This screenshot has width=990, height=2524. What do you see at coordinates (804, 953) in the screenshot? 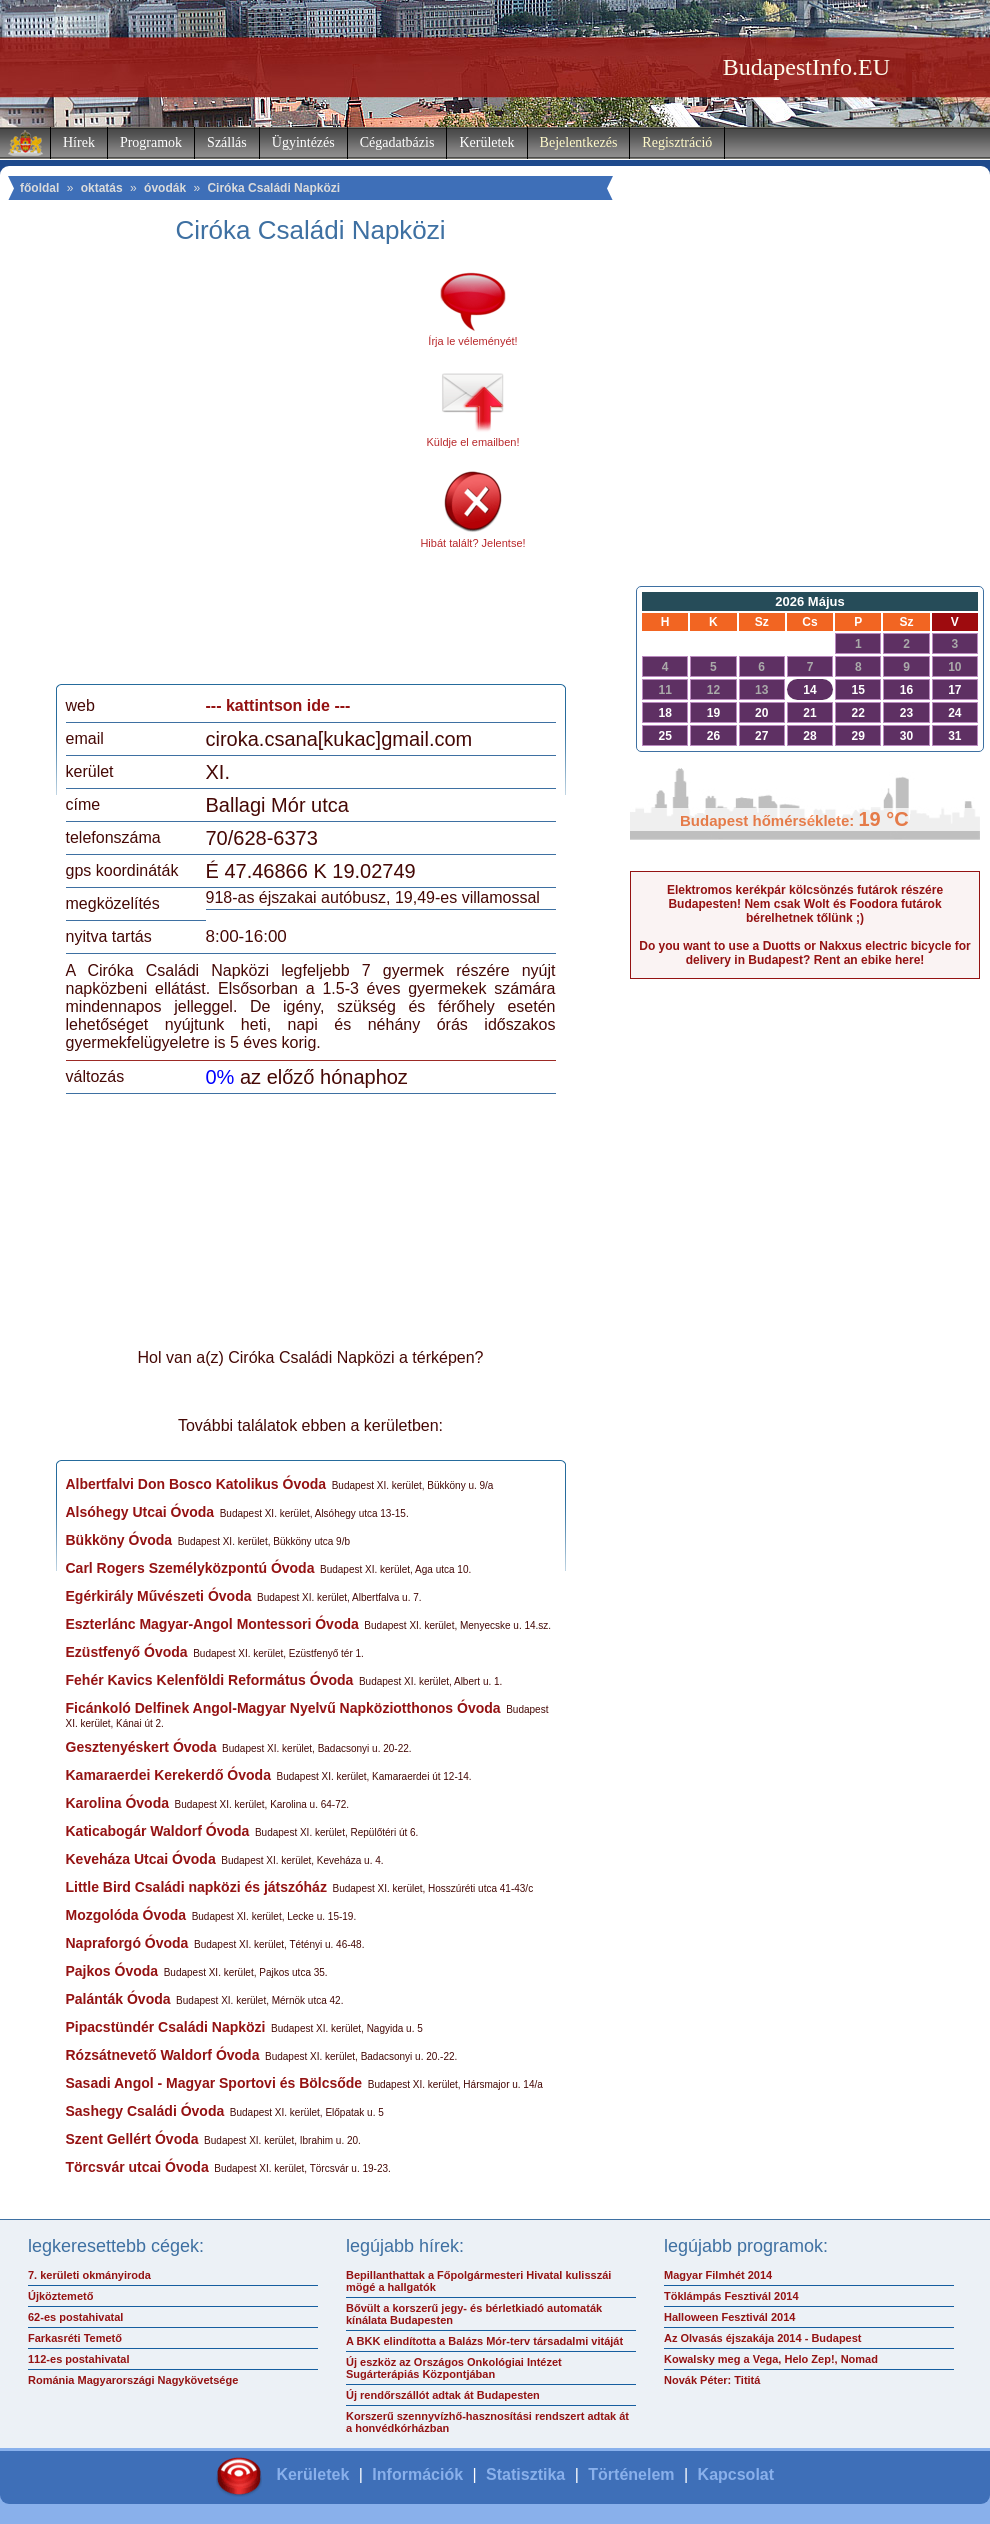
I see `Do you want to use a Duotts or Nakxus electric bicycle for delivery in Budapest? Rent an ebike here!` at bounding box center [804, 953].